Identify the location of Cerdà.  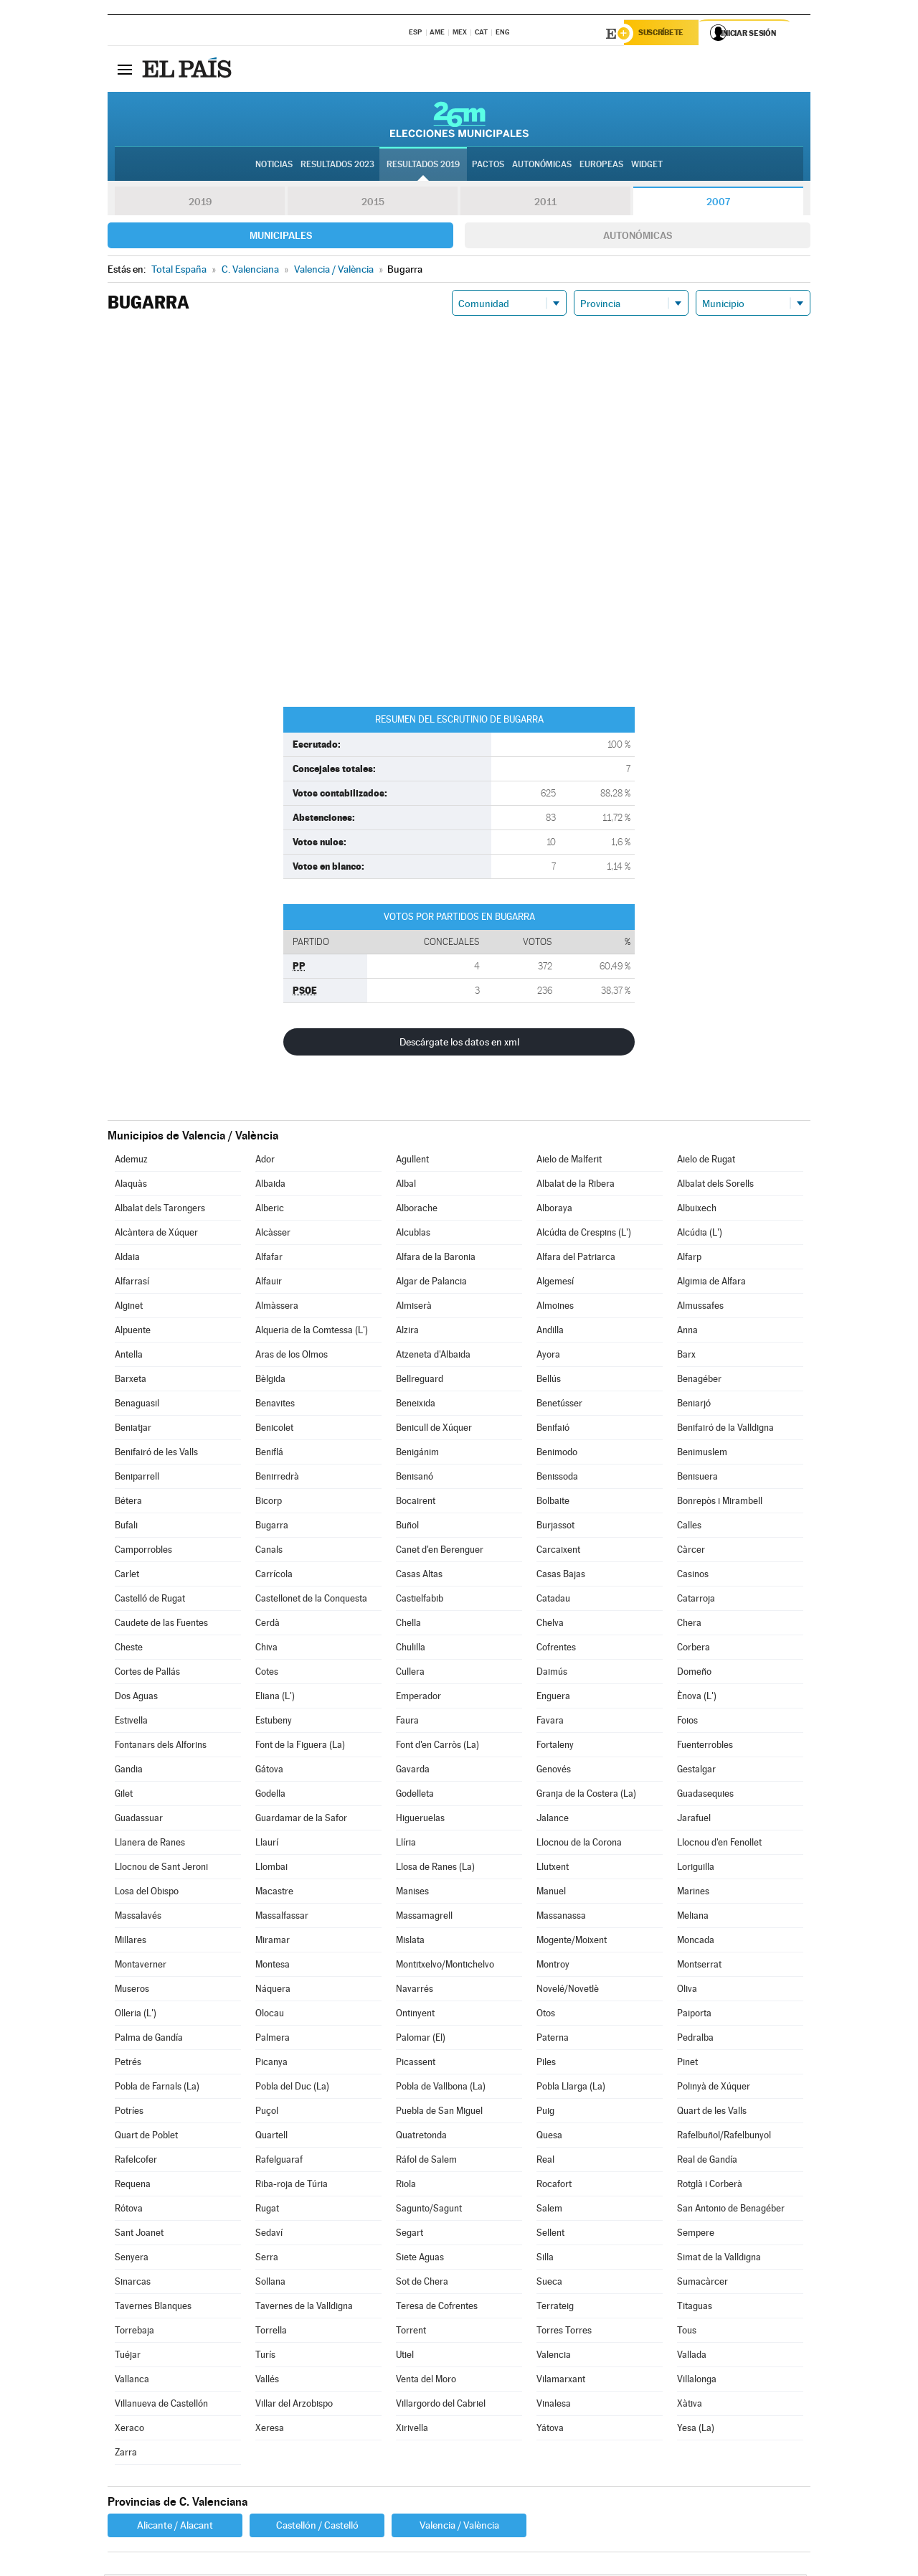
(267, 1625).